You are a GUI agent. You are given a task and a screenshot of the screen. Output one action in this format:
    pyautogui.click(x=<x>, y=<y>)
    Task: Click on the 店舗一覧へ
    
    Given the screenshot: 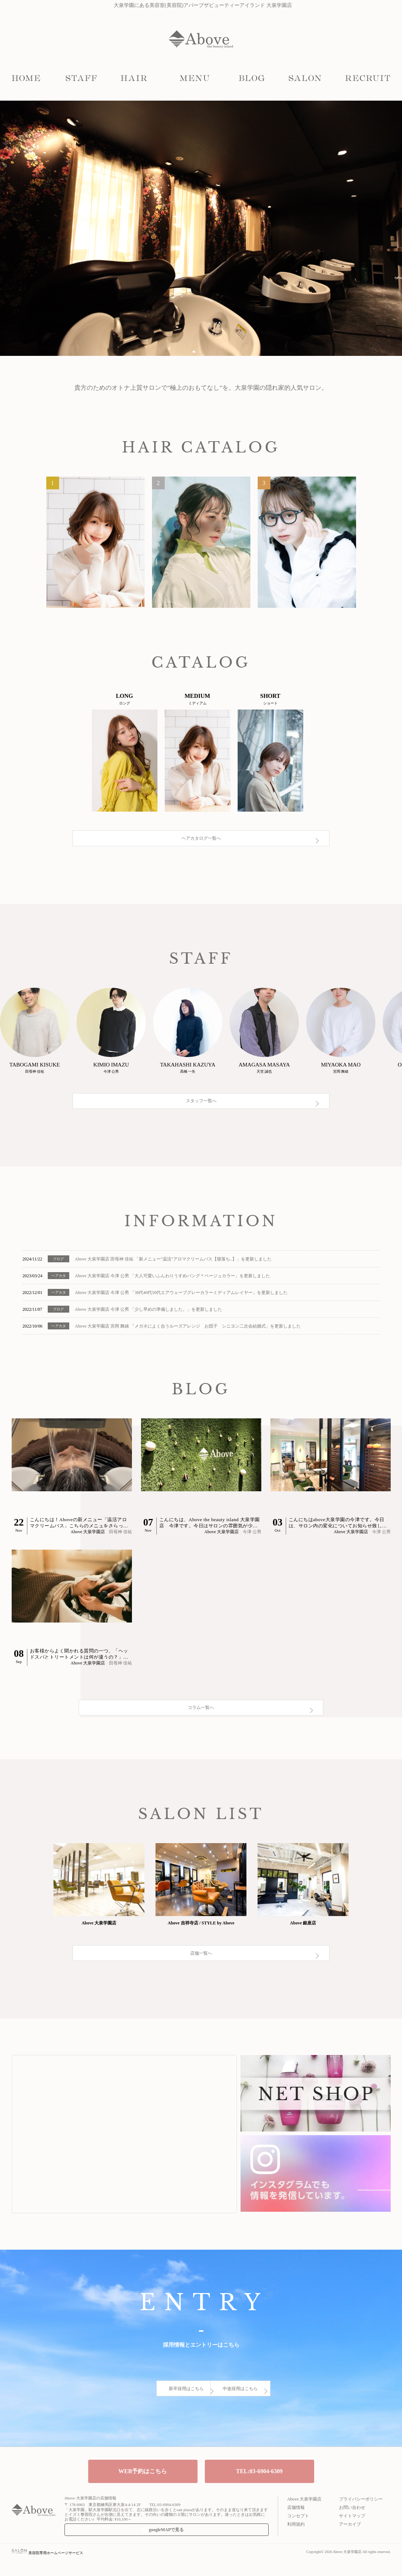 What is the action you would take?
    pyautogui.click(x=201, y=1987)
    